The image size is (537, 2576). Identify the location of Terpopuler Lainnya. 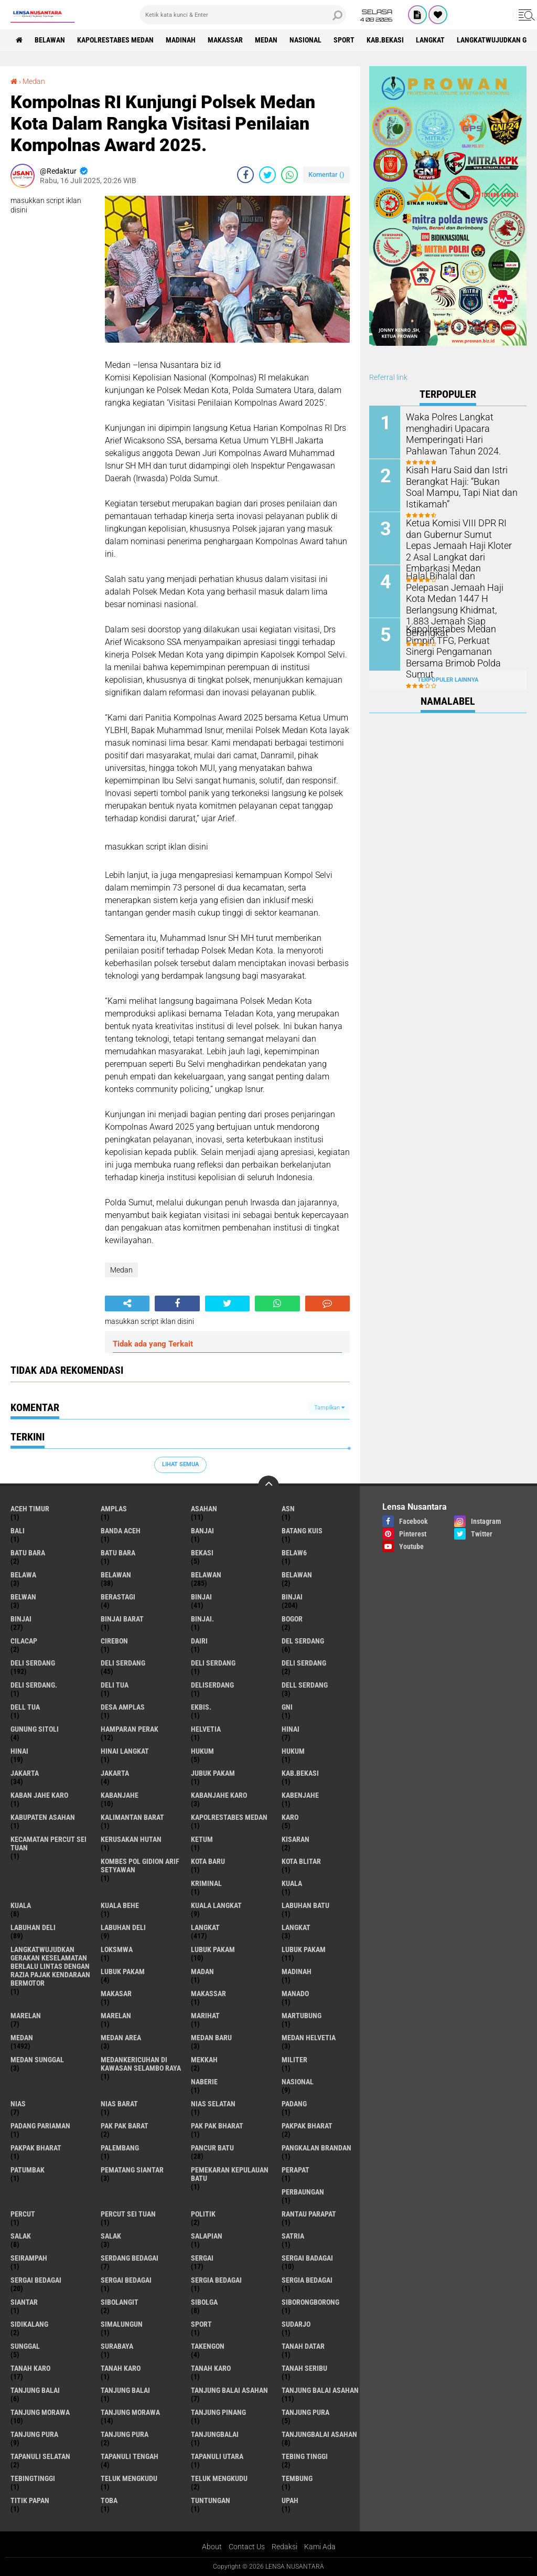
(447, 679).